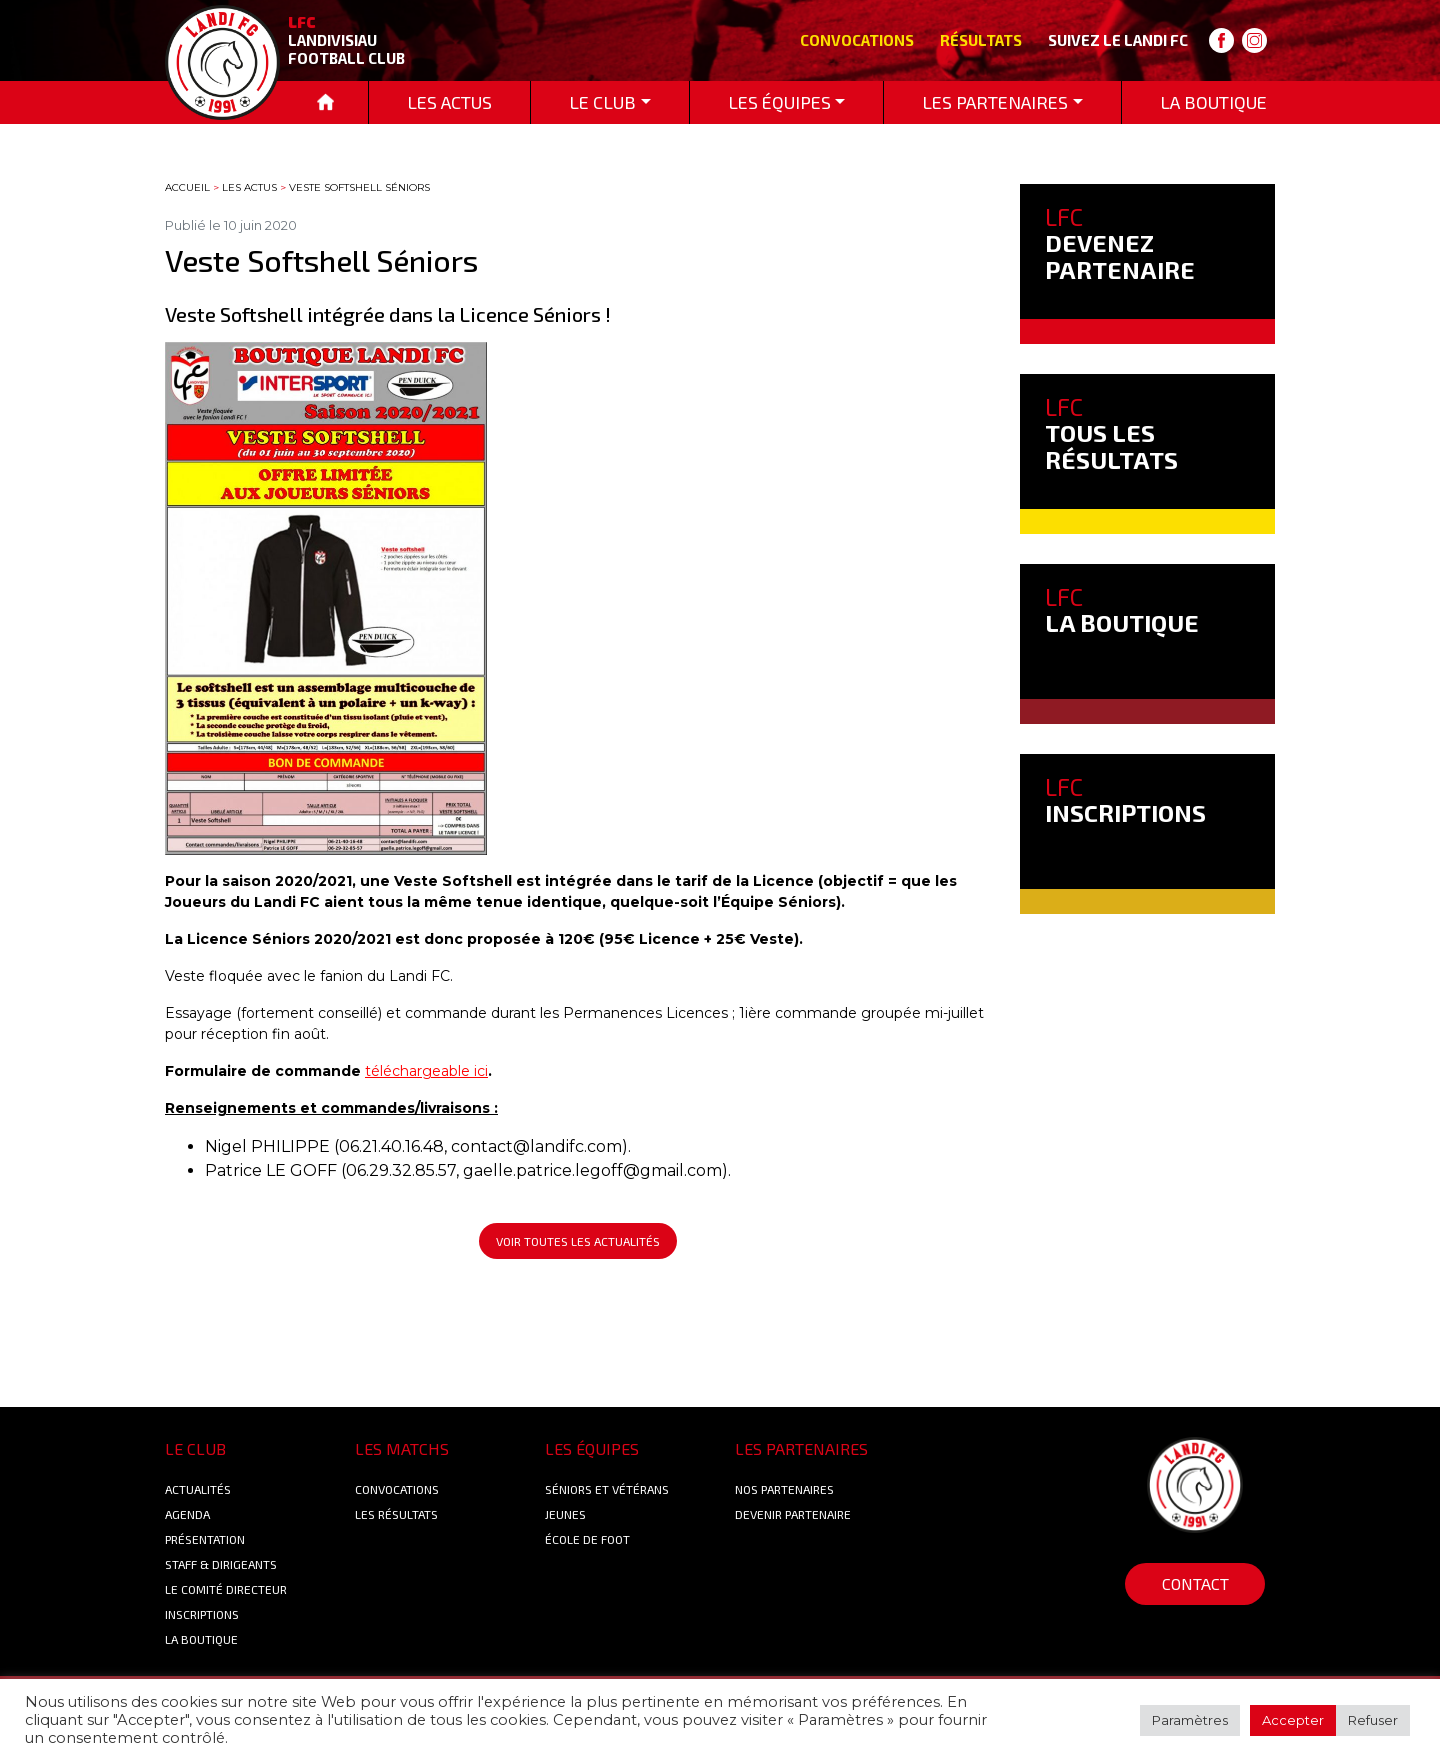 The image size is (1440, 1761). I want to click on téléchargeable ici, so click(426, 1071).